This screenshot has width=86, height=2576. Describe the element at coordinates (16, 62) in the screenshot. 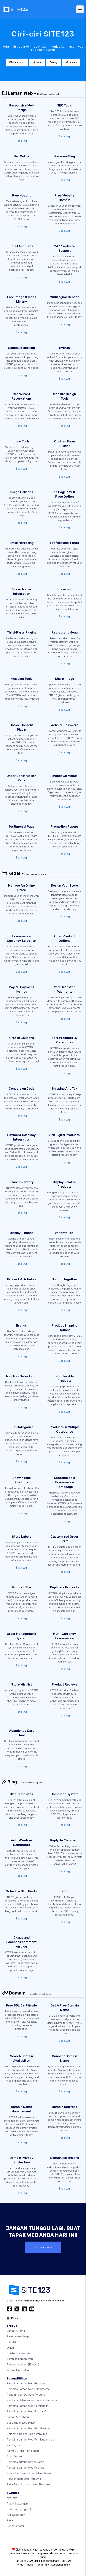

I see `Laman Web` at that location.